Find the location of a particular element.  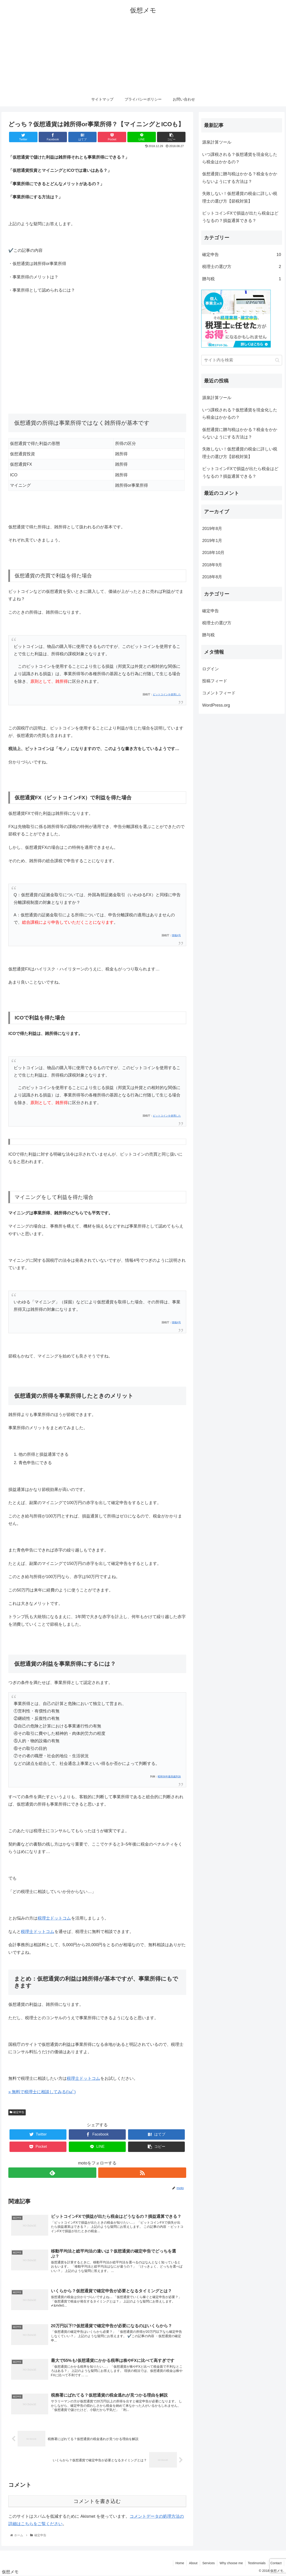

源泉計算ツール is located at coordinates (216, 142).